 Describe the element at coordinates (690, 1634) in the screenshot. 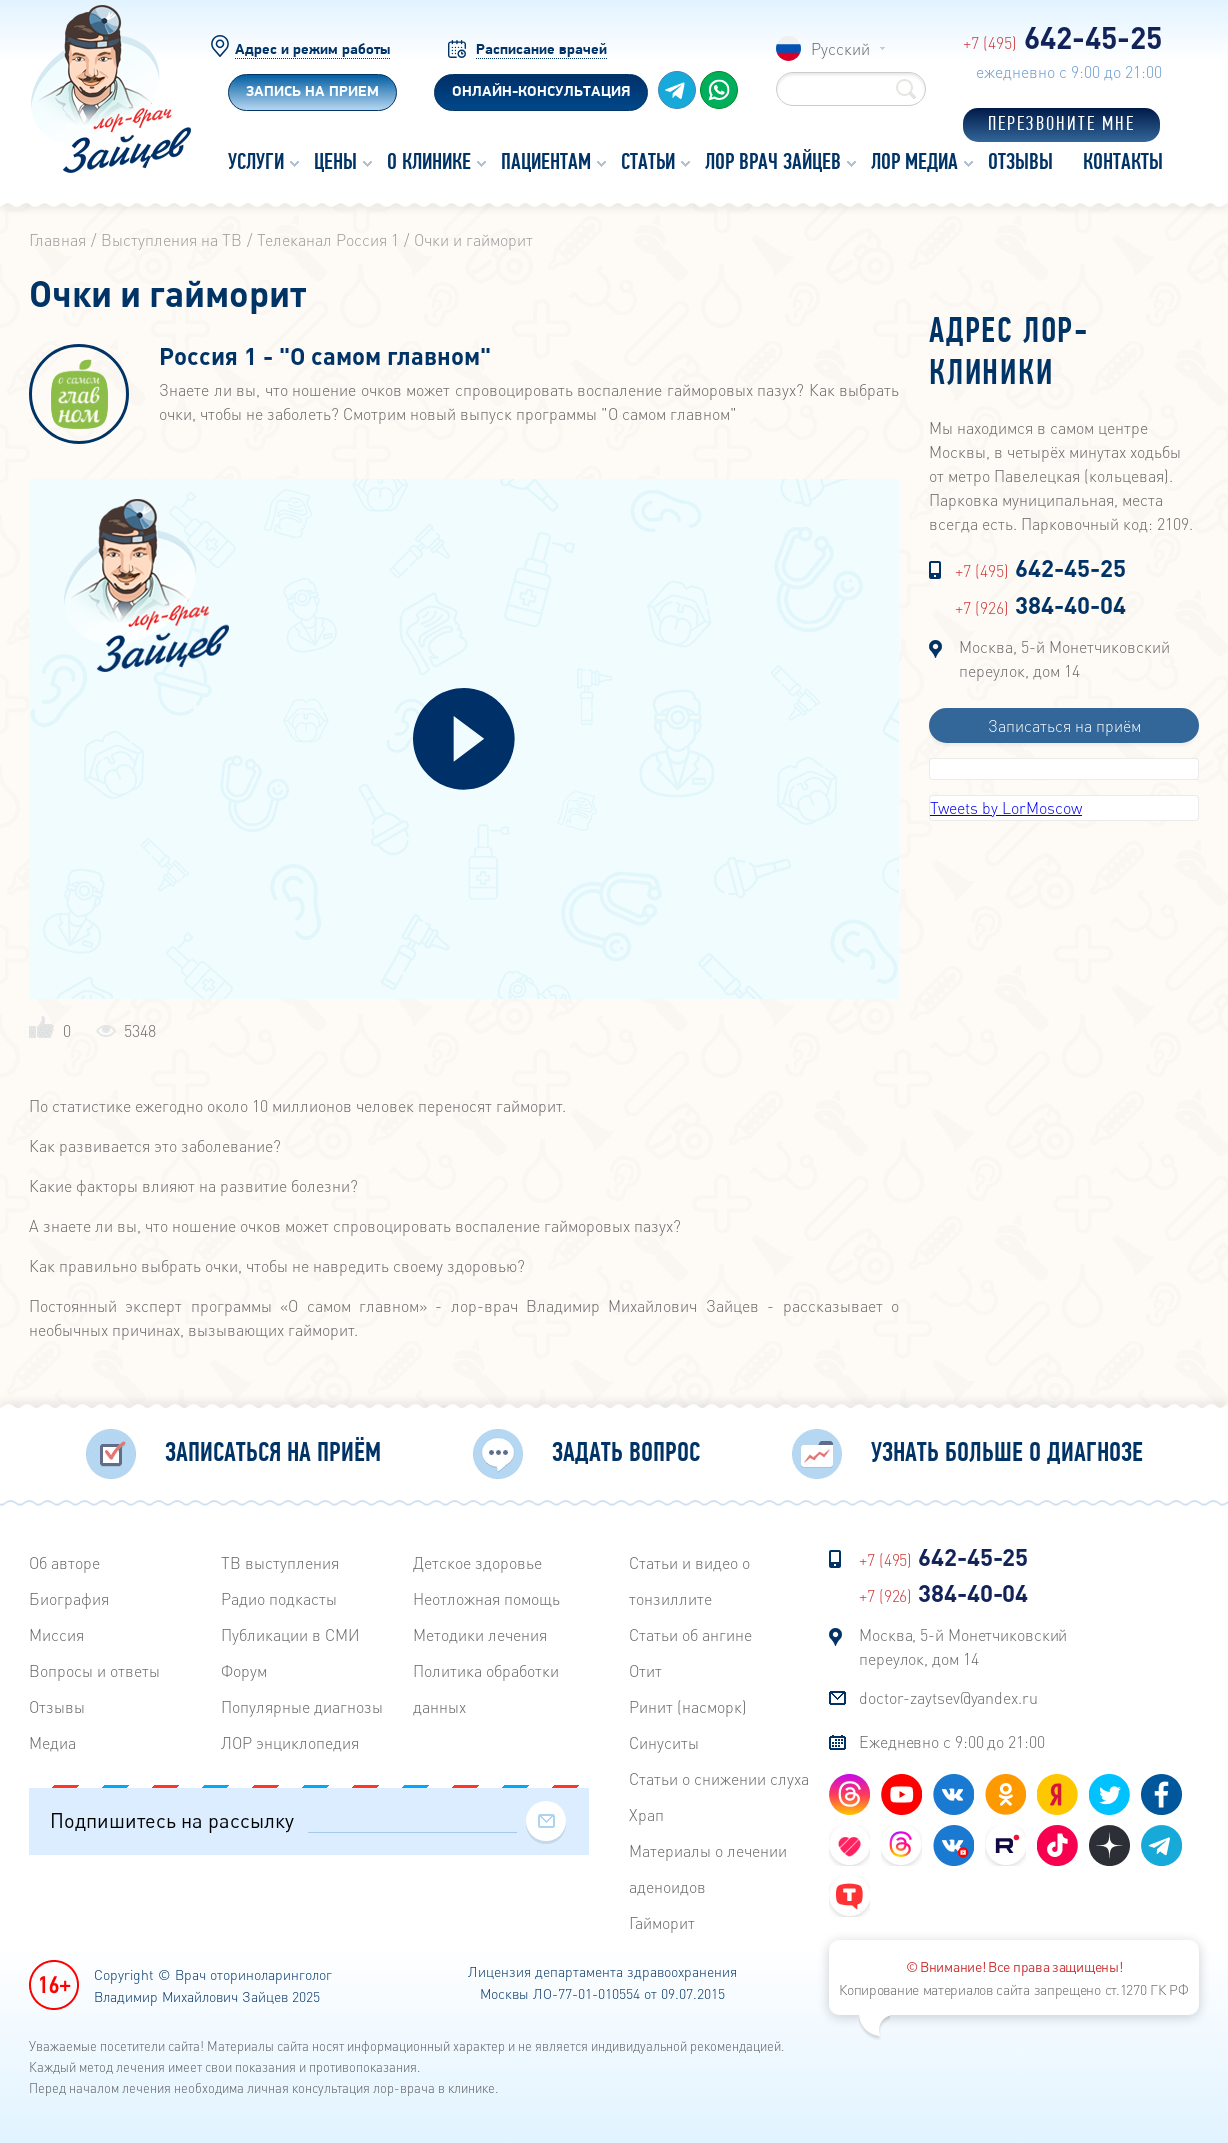

I see `Статьи об ангине` at that location.